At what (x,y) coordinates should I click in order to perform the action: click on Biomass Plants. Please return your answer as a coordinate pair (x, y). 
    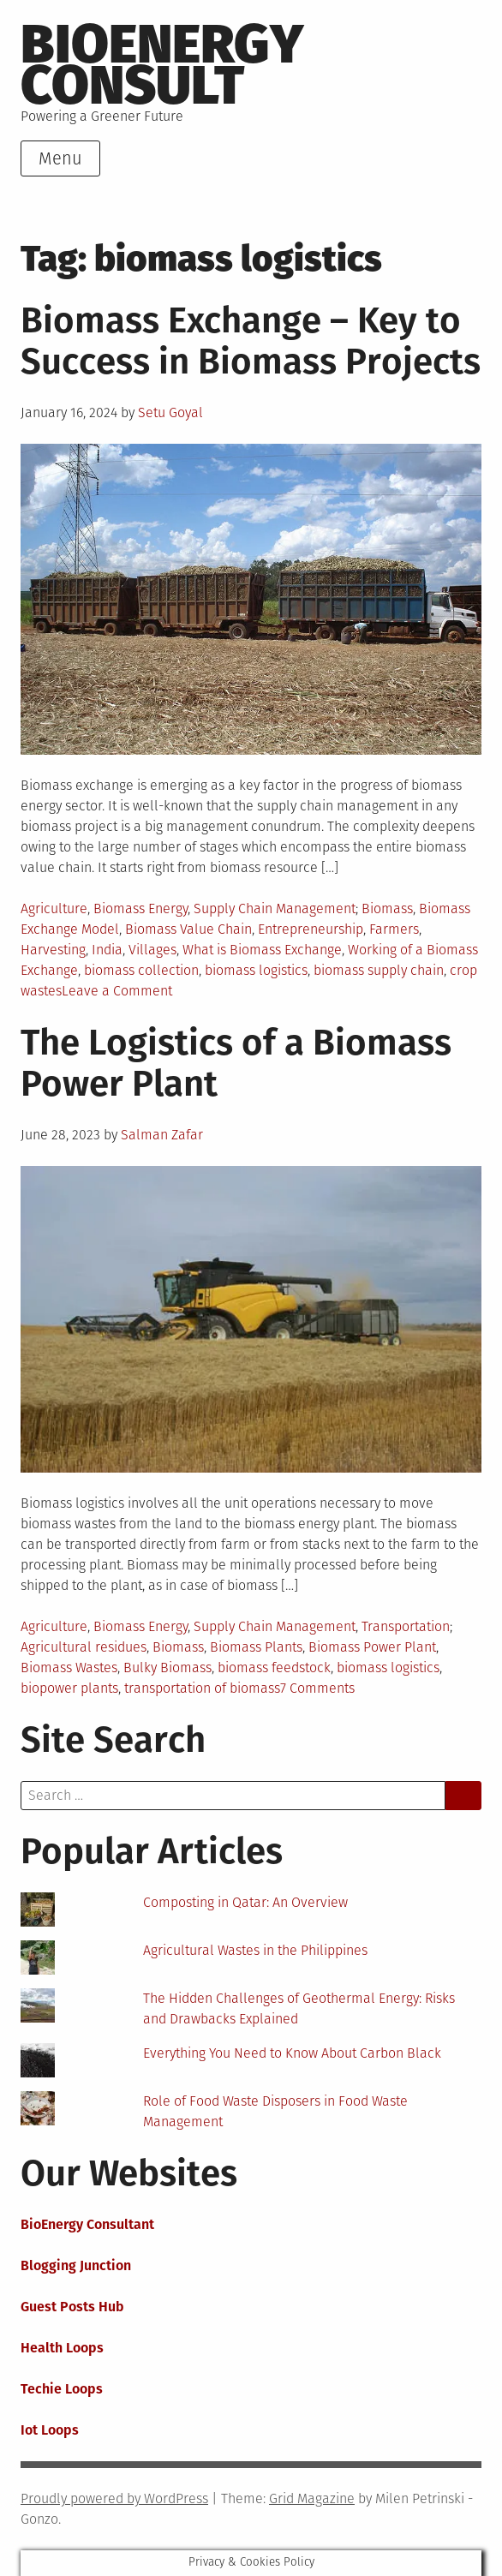
    Looking at the image, I should click on (256, 1647).